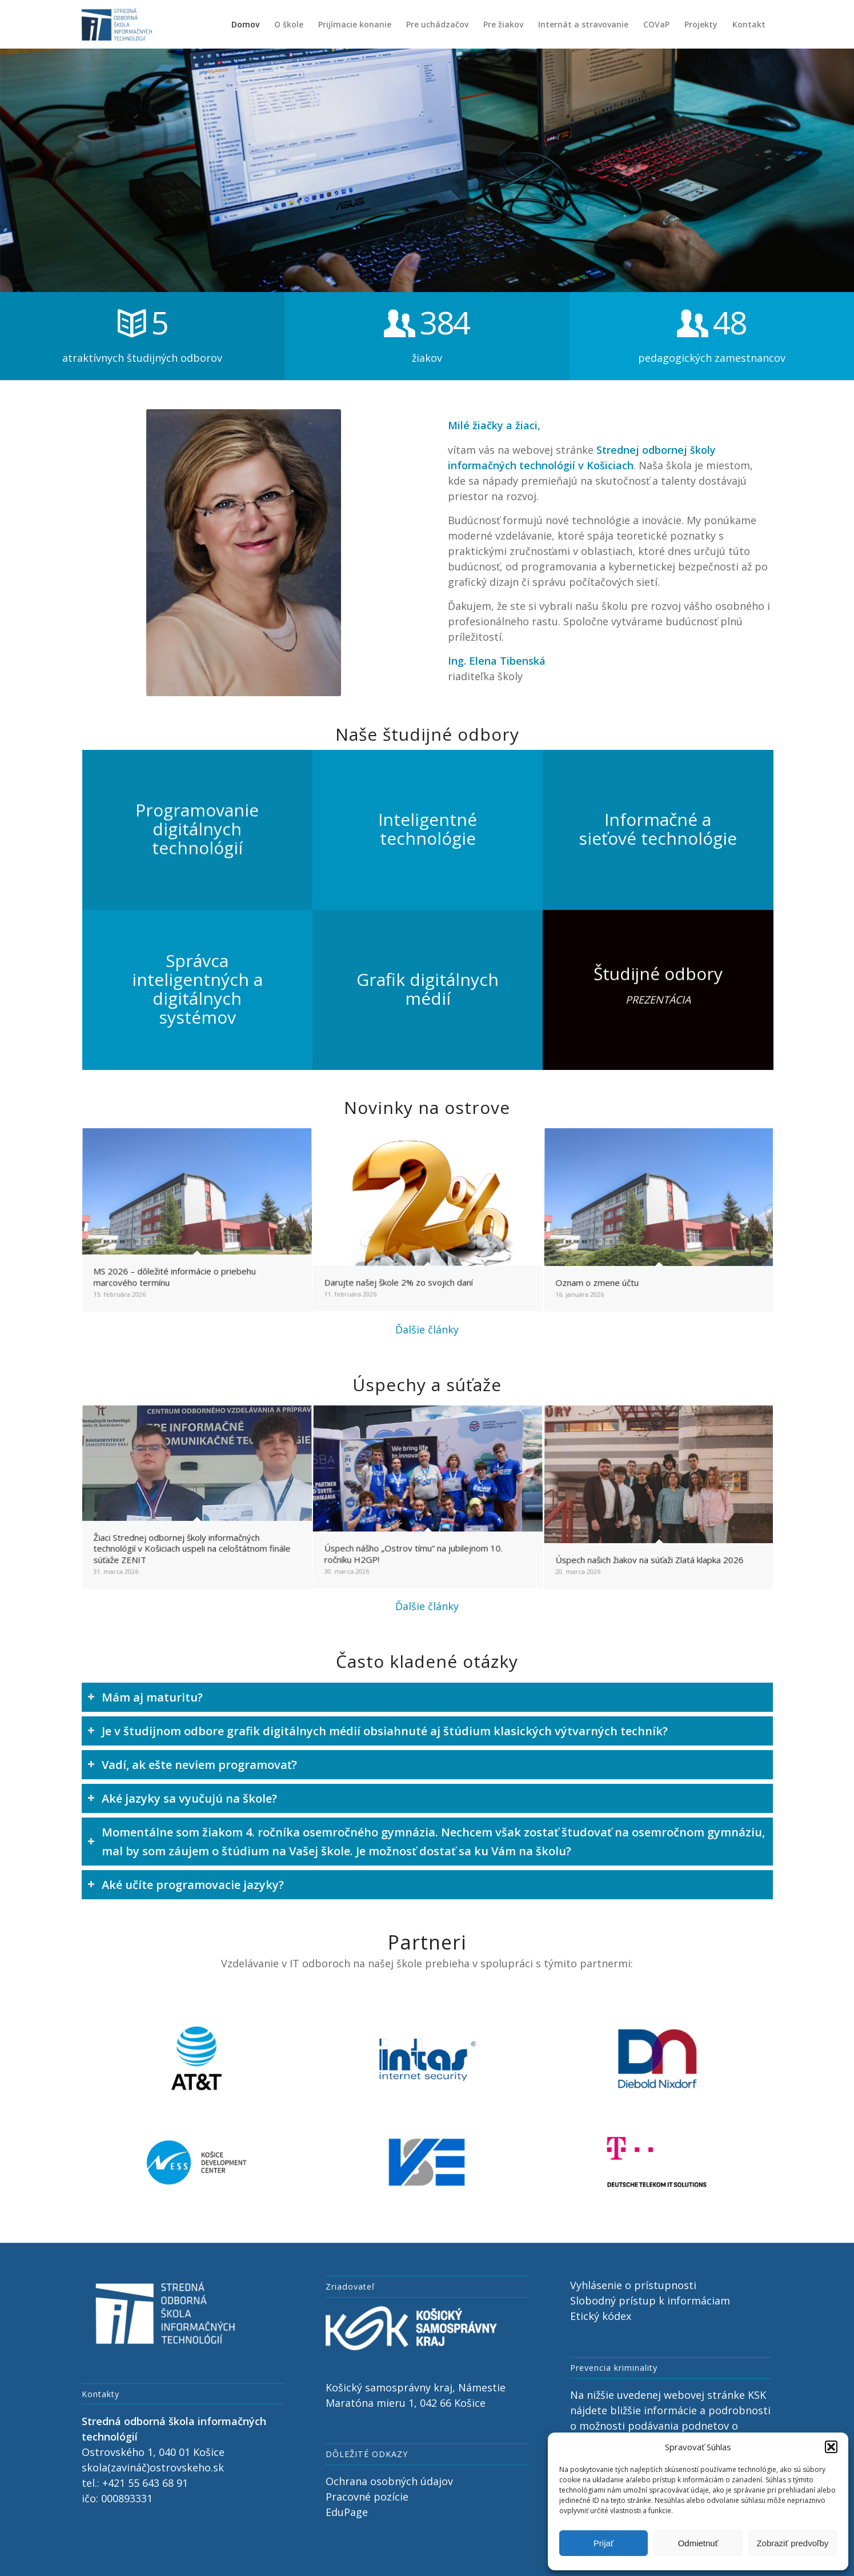 The image size is (854, 2576). I want to click on Etický kódex, so click(600, 2316).